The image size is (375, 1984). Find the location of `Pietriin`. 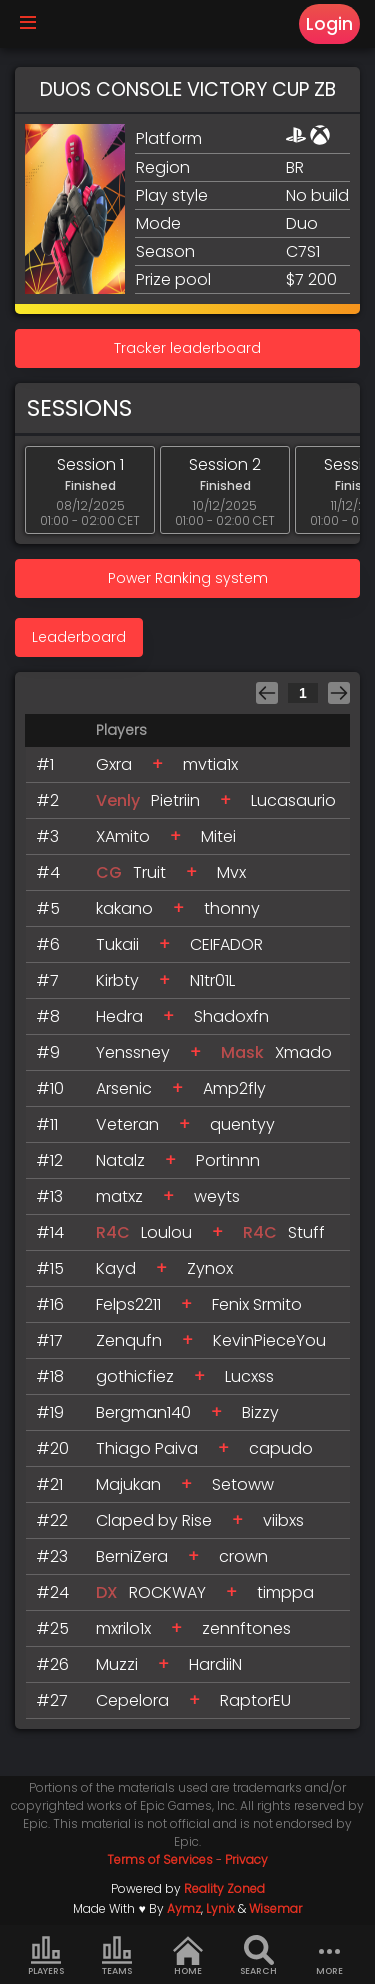

Pietriin is located at coordinates (175, 800).